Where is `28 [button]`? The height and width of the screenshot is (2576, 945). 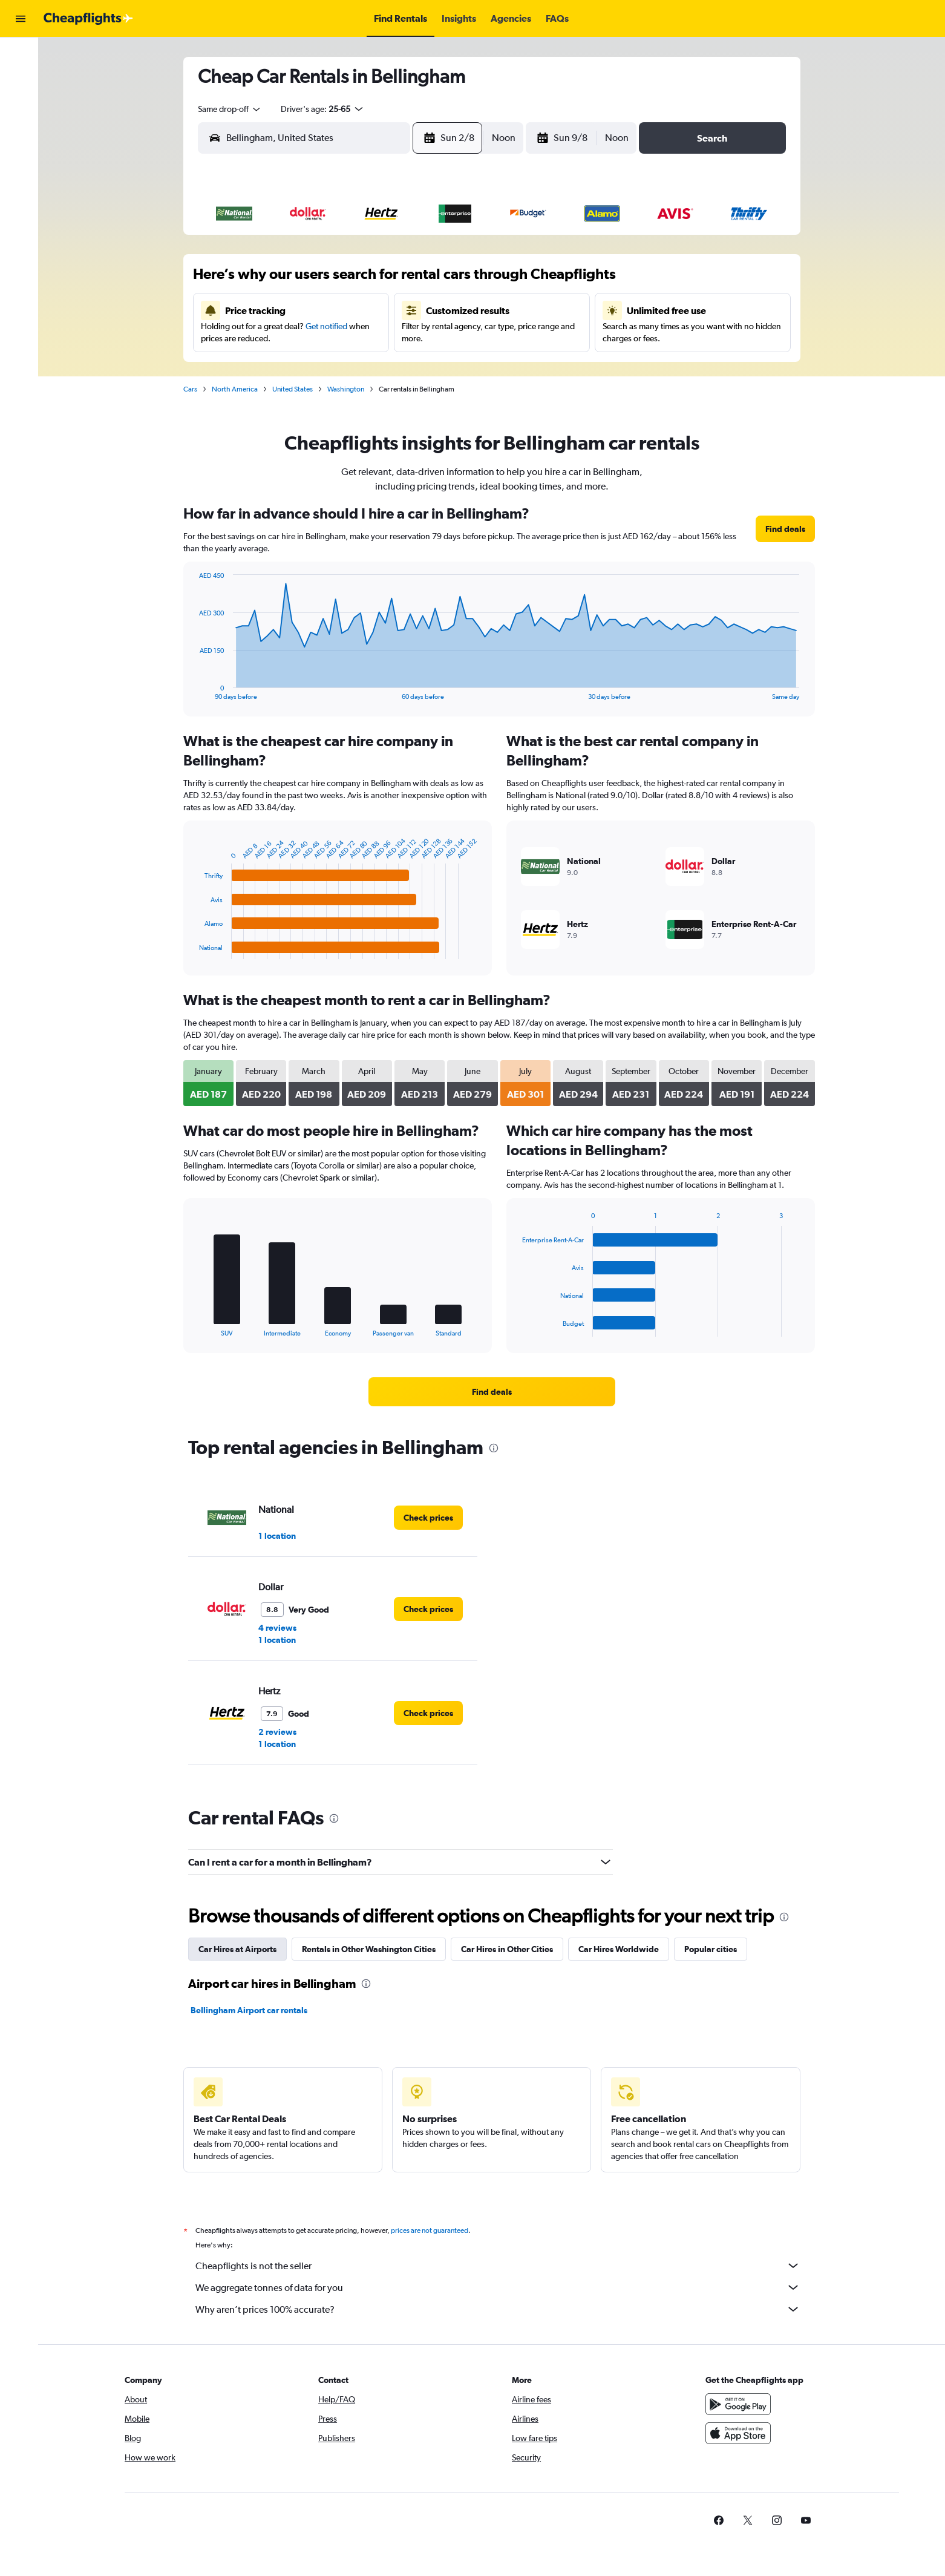 28 [button] is located at coordinates (423, 367).